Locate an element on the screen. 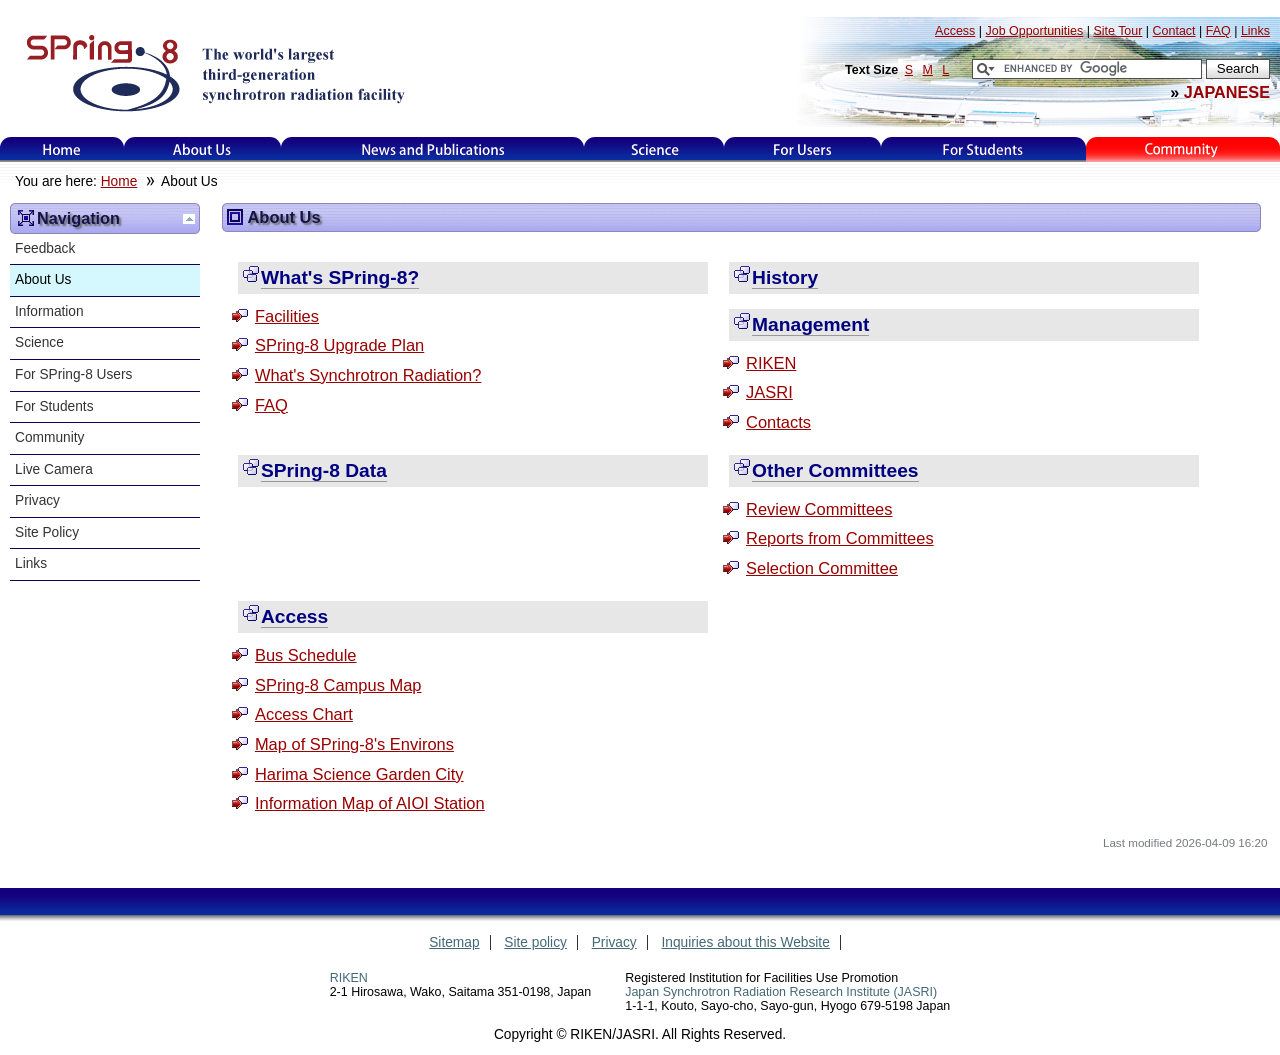 Image resolution: width=1280 pixels, height=1055 pixels. Map of SPring-8's Environs is located at coordinates (354, 744).